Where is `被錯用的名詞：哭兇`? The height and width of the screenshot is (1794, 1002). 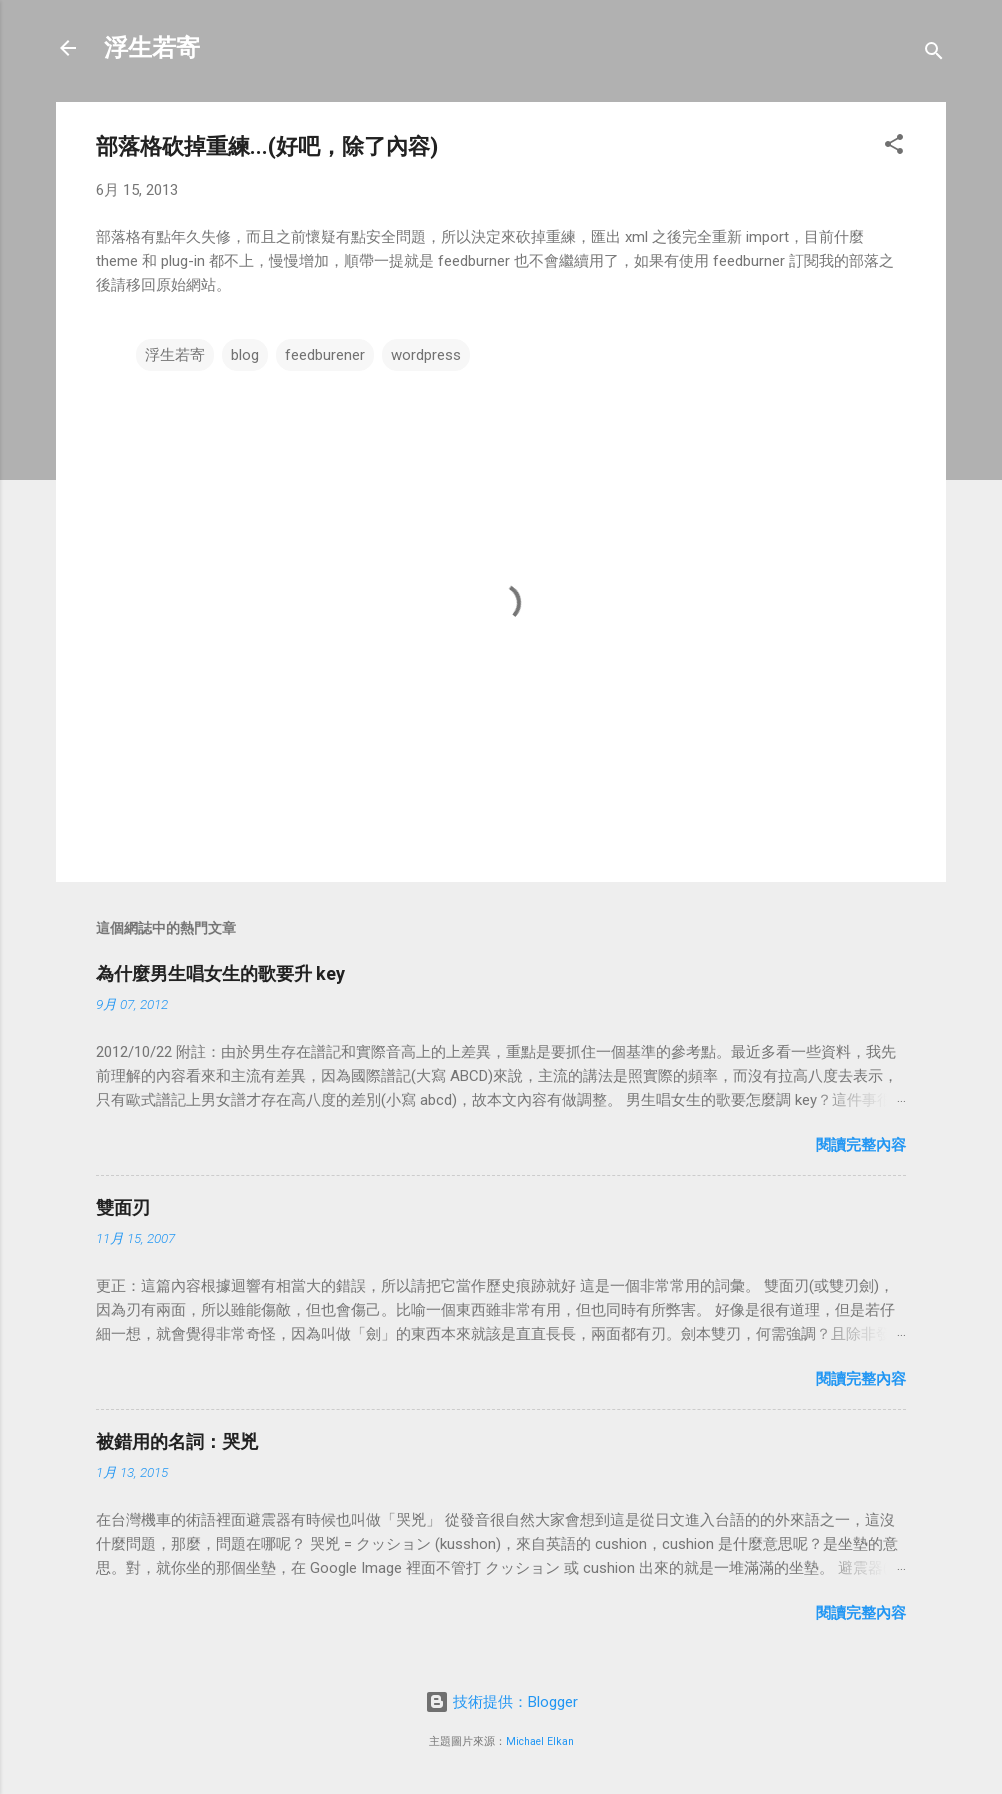 被錯用的名詞：哭兇 is located at coordinates (177, 1441).